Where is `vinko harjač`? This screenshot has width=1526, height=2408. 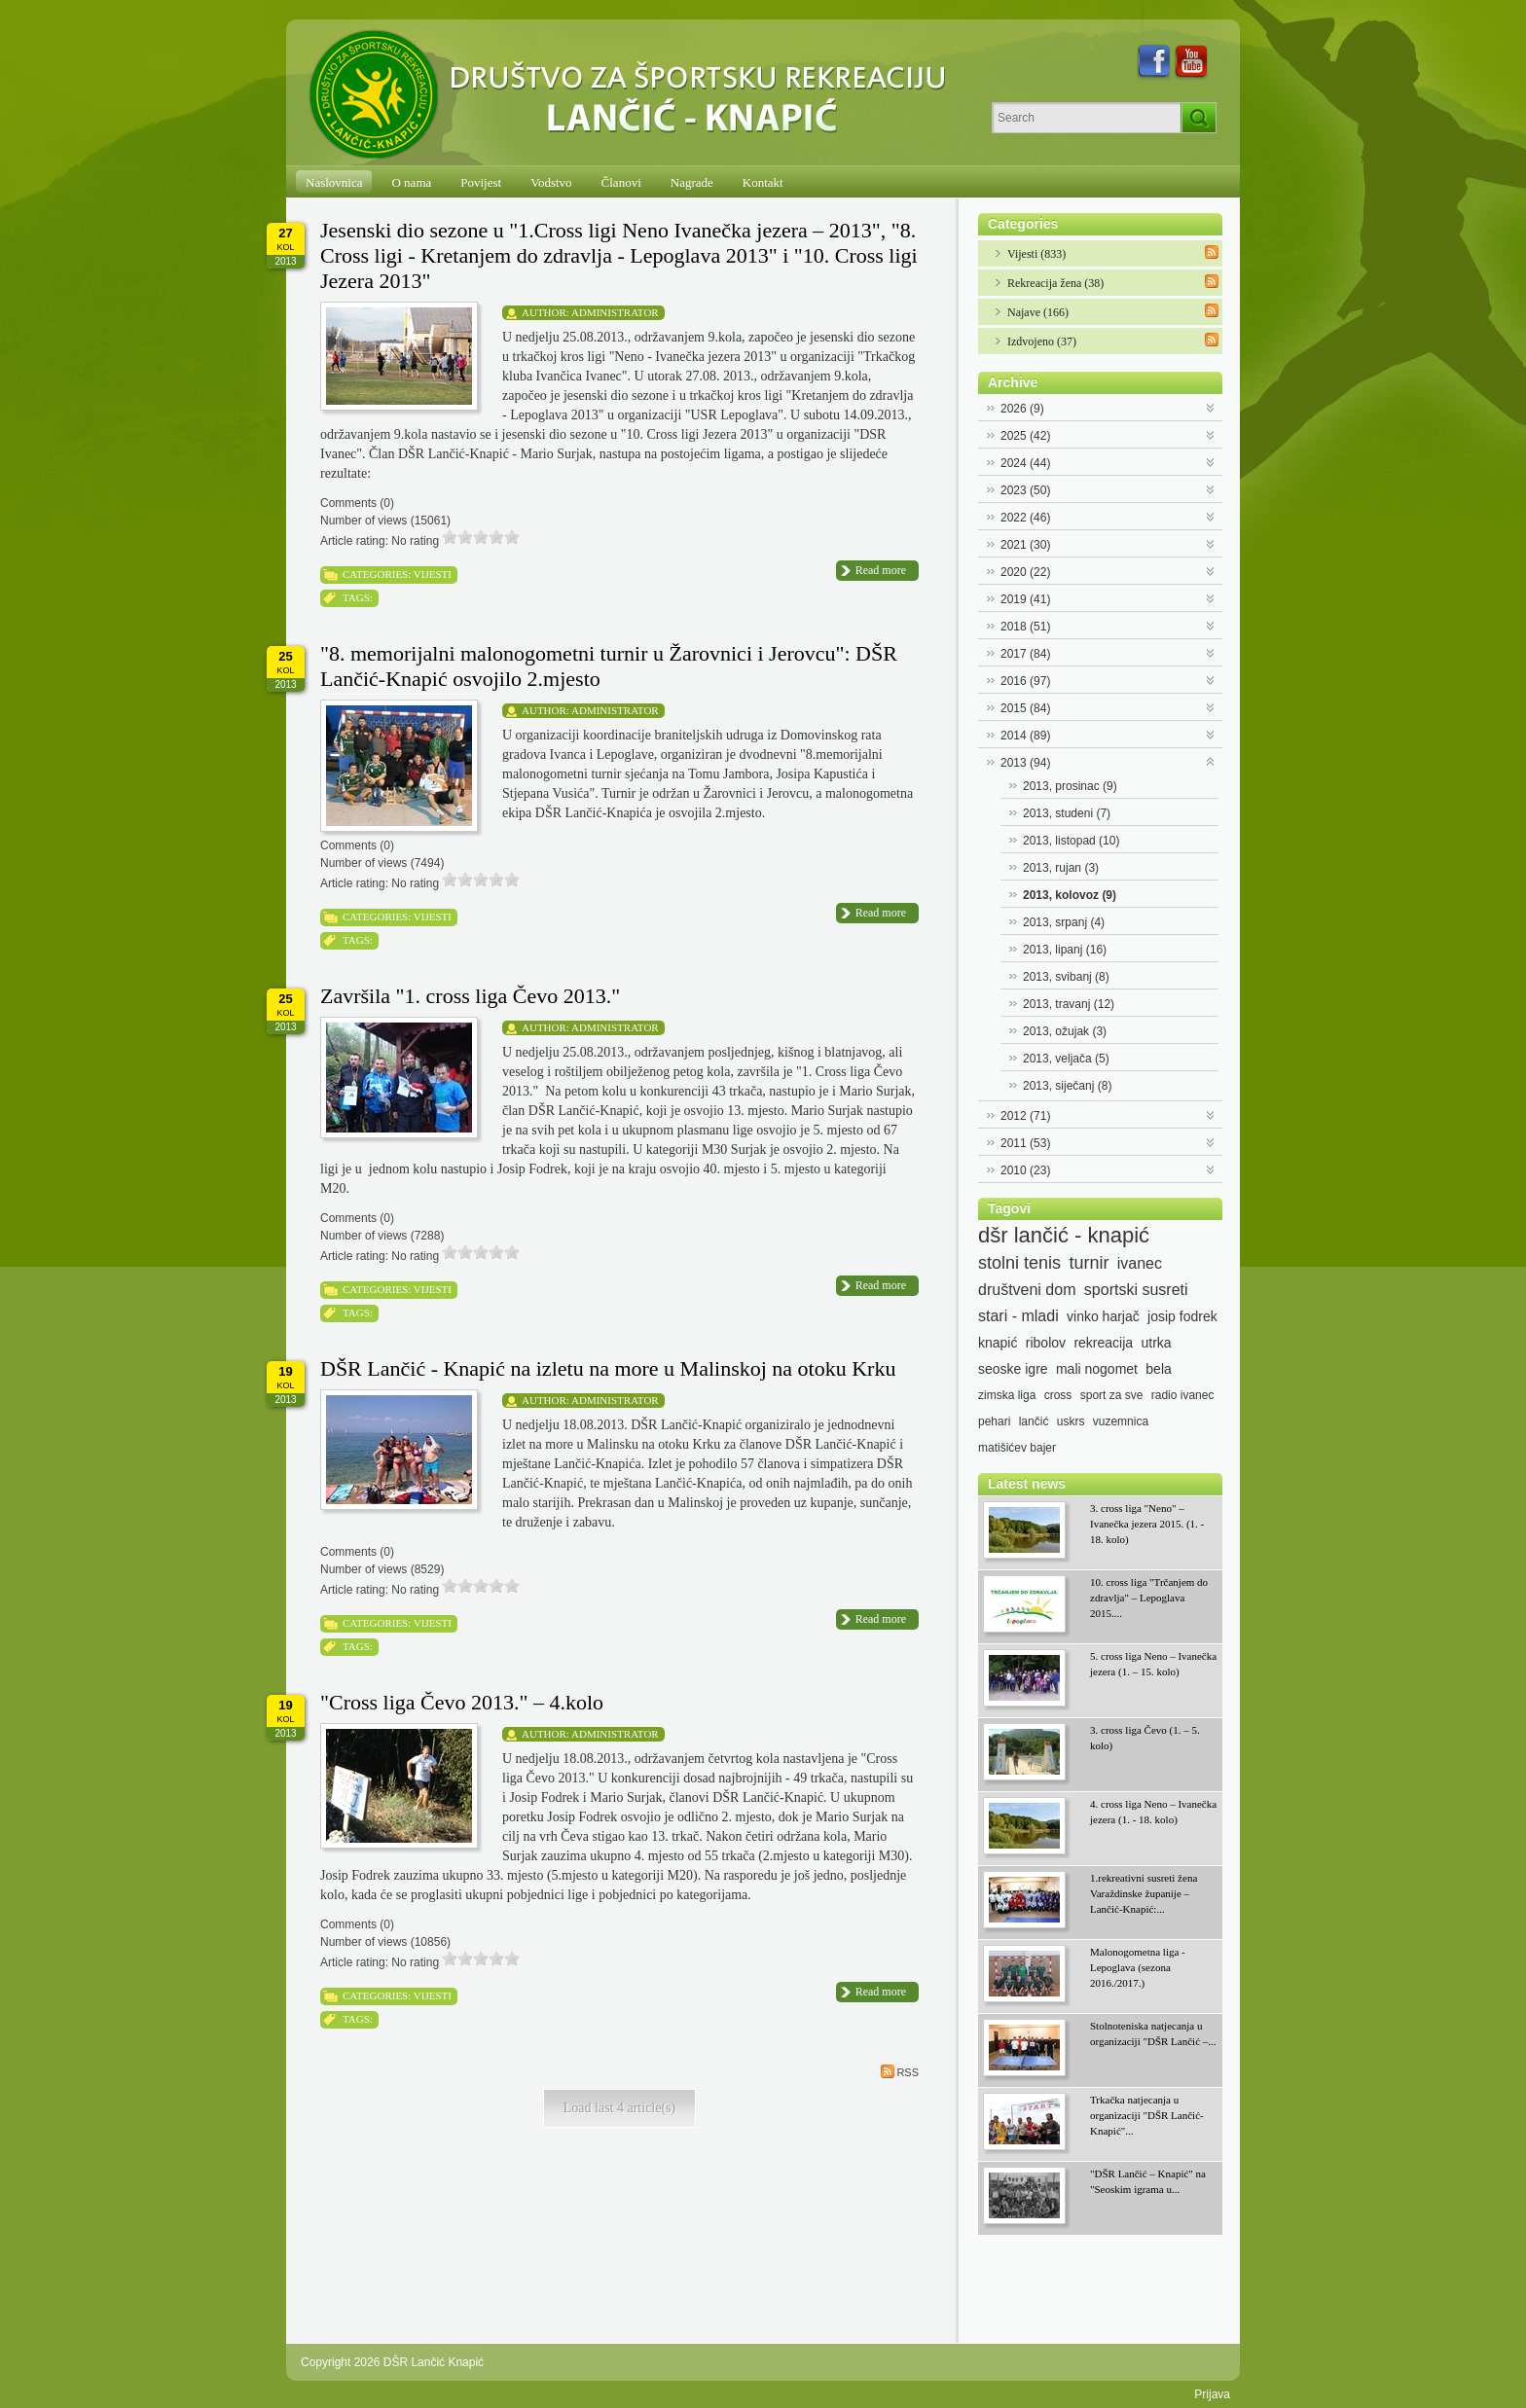 vinko harjač is located at coordinates (1103, 1316).